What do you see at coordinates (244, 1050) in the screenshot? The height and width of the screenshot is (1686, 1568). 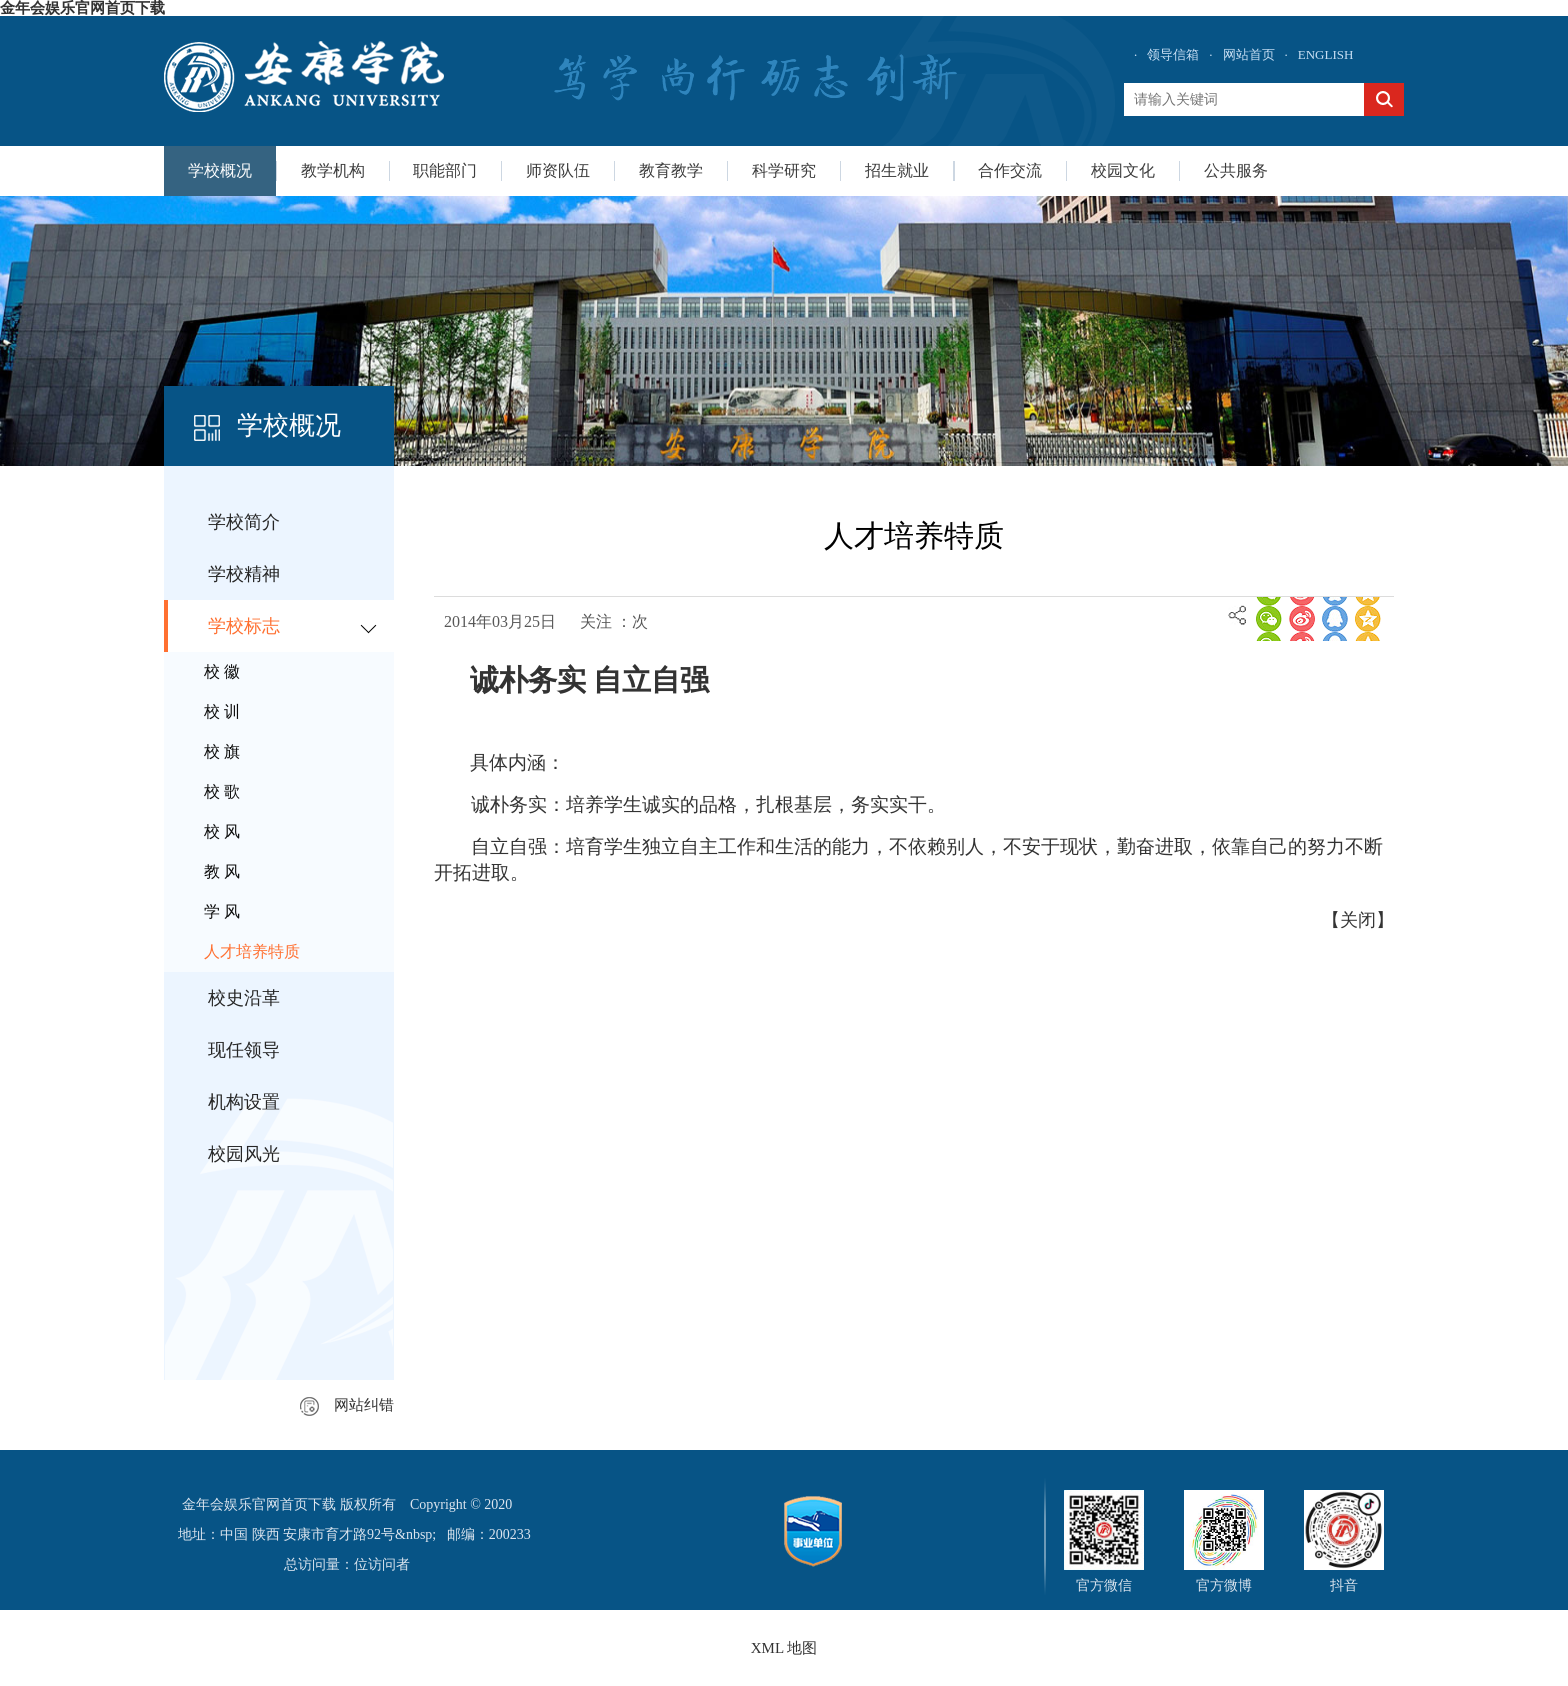 I see `现任领导` at bounding box center [244, 1050].